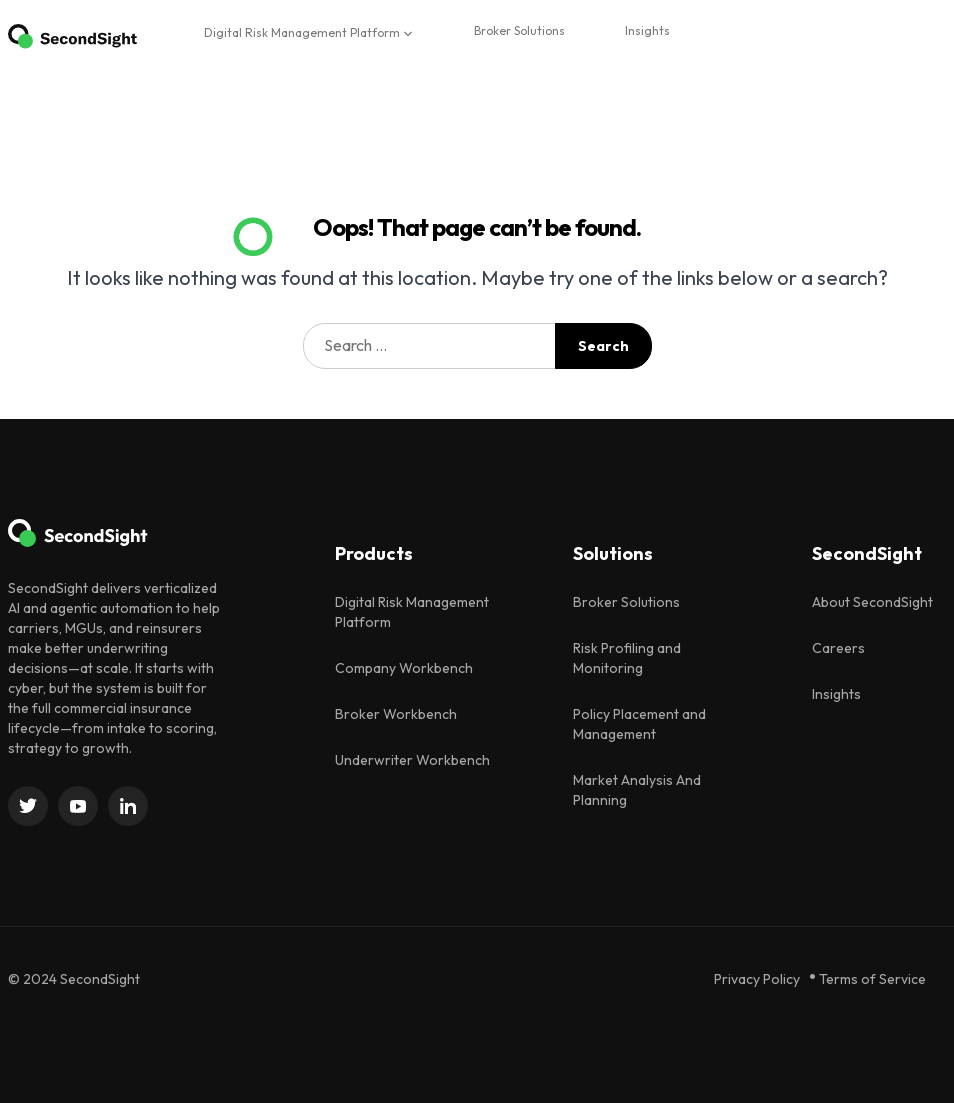 This screenshot has width=954, height=1103. What do you see at coordinates (757, 979) in the screenshot?
I see `Privacy Policy` at bounding box center [757, 979].